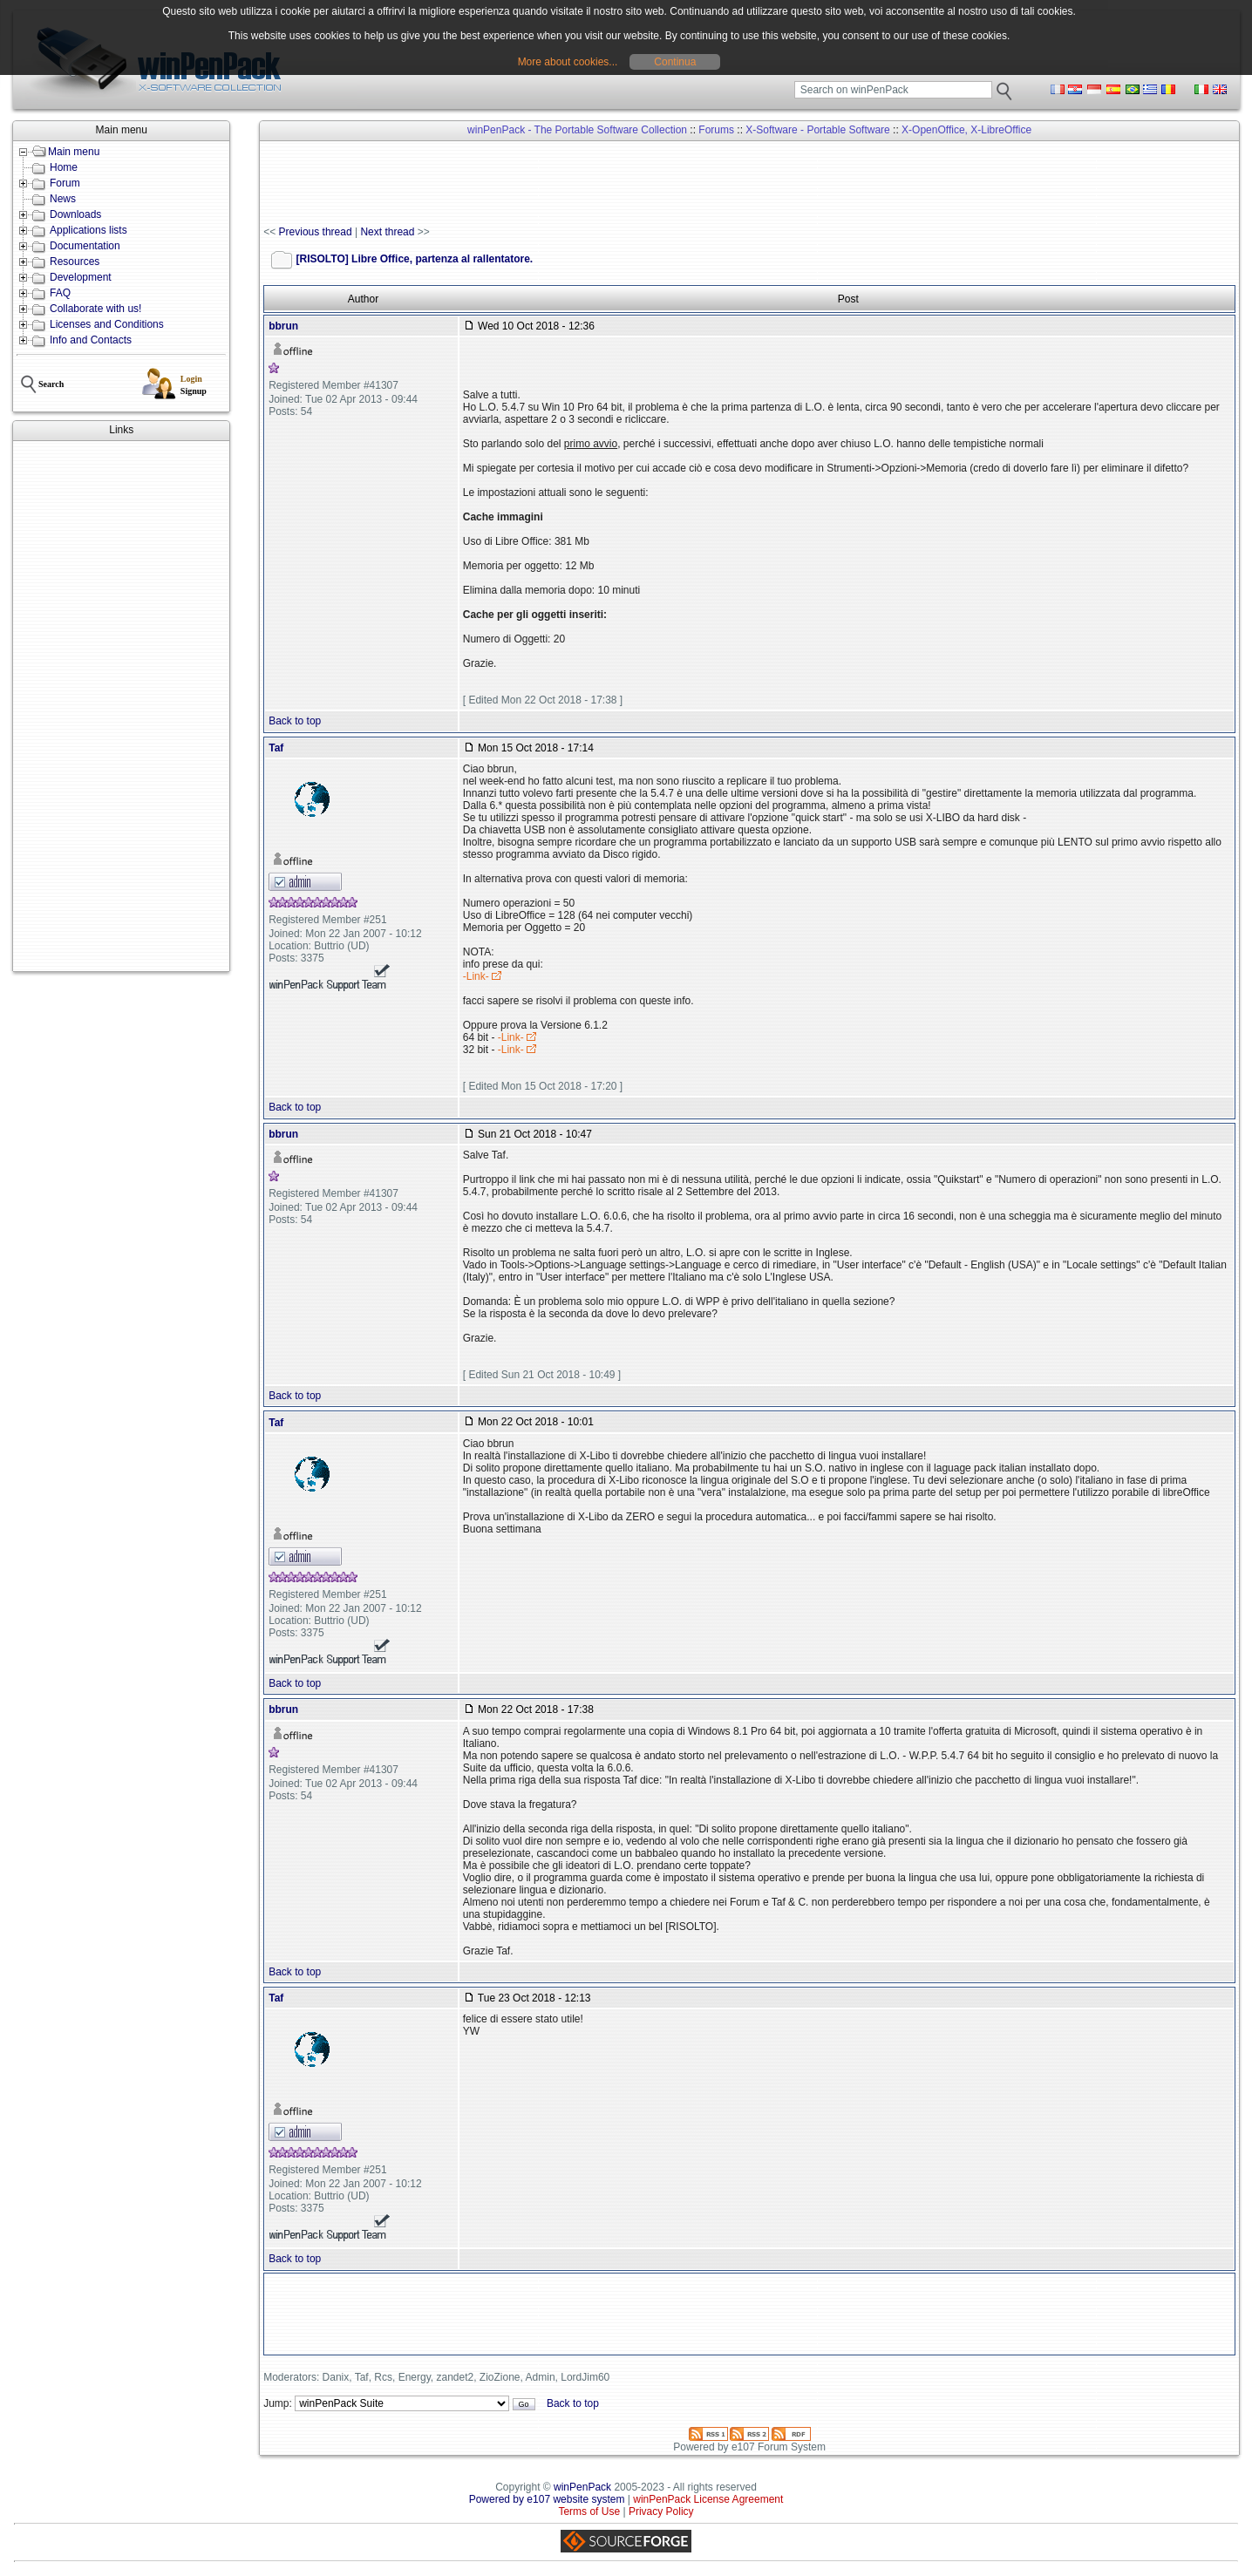 This screenshot has height=2576, width=1252. I want to click on winPenPack, so click(582, 2487).